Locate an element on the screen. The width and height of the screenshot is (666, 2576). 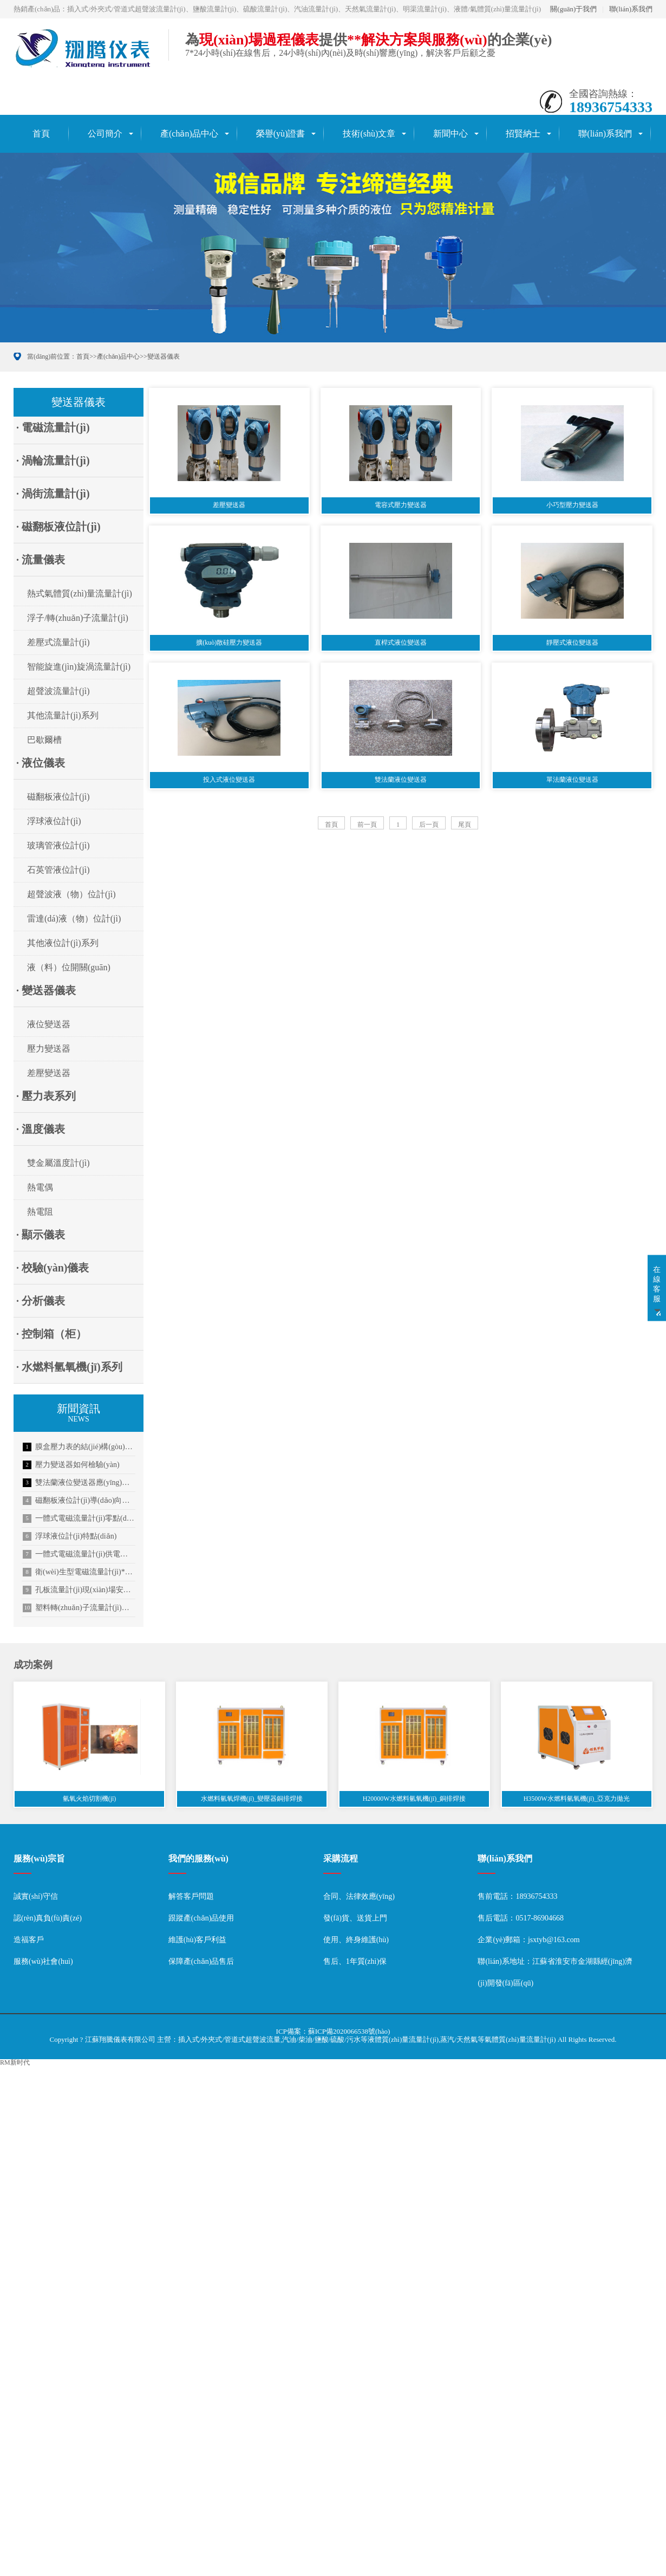
· 渦街流量計(jì) is located at coordinates (53, 493).